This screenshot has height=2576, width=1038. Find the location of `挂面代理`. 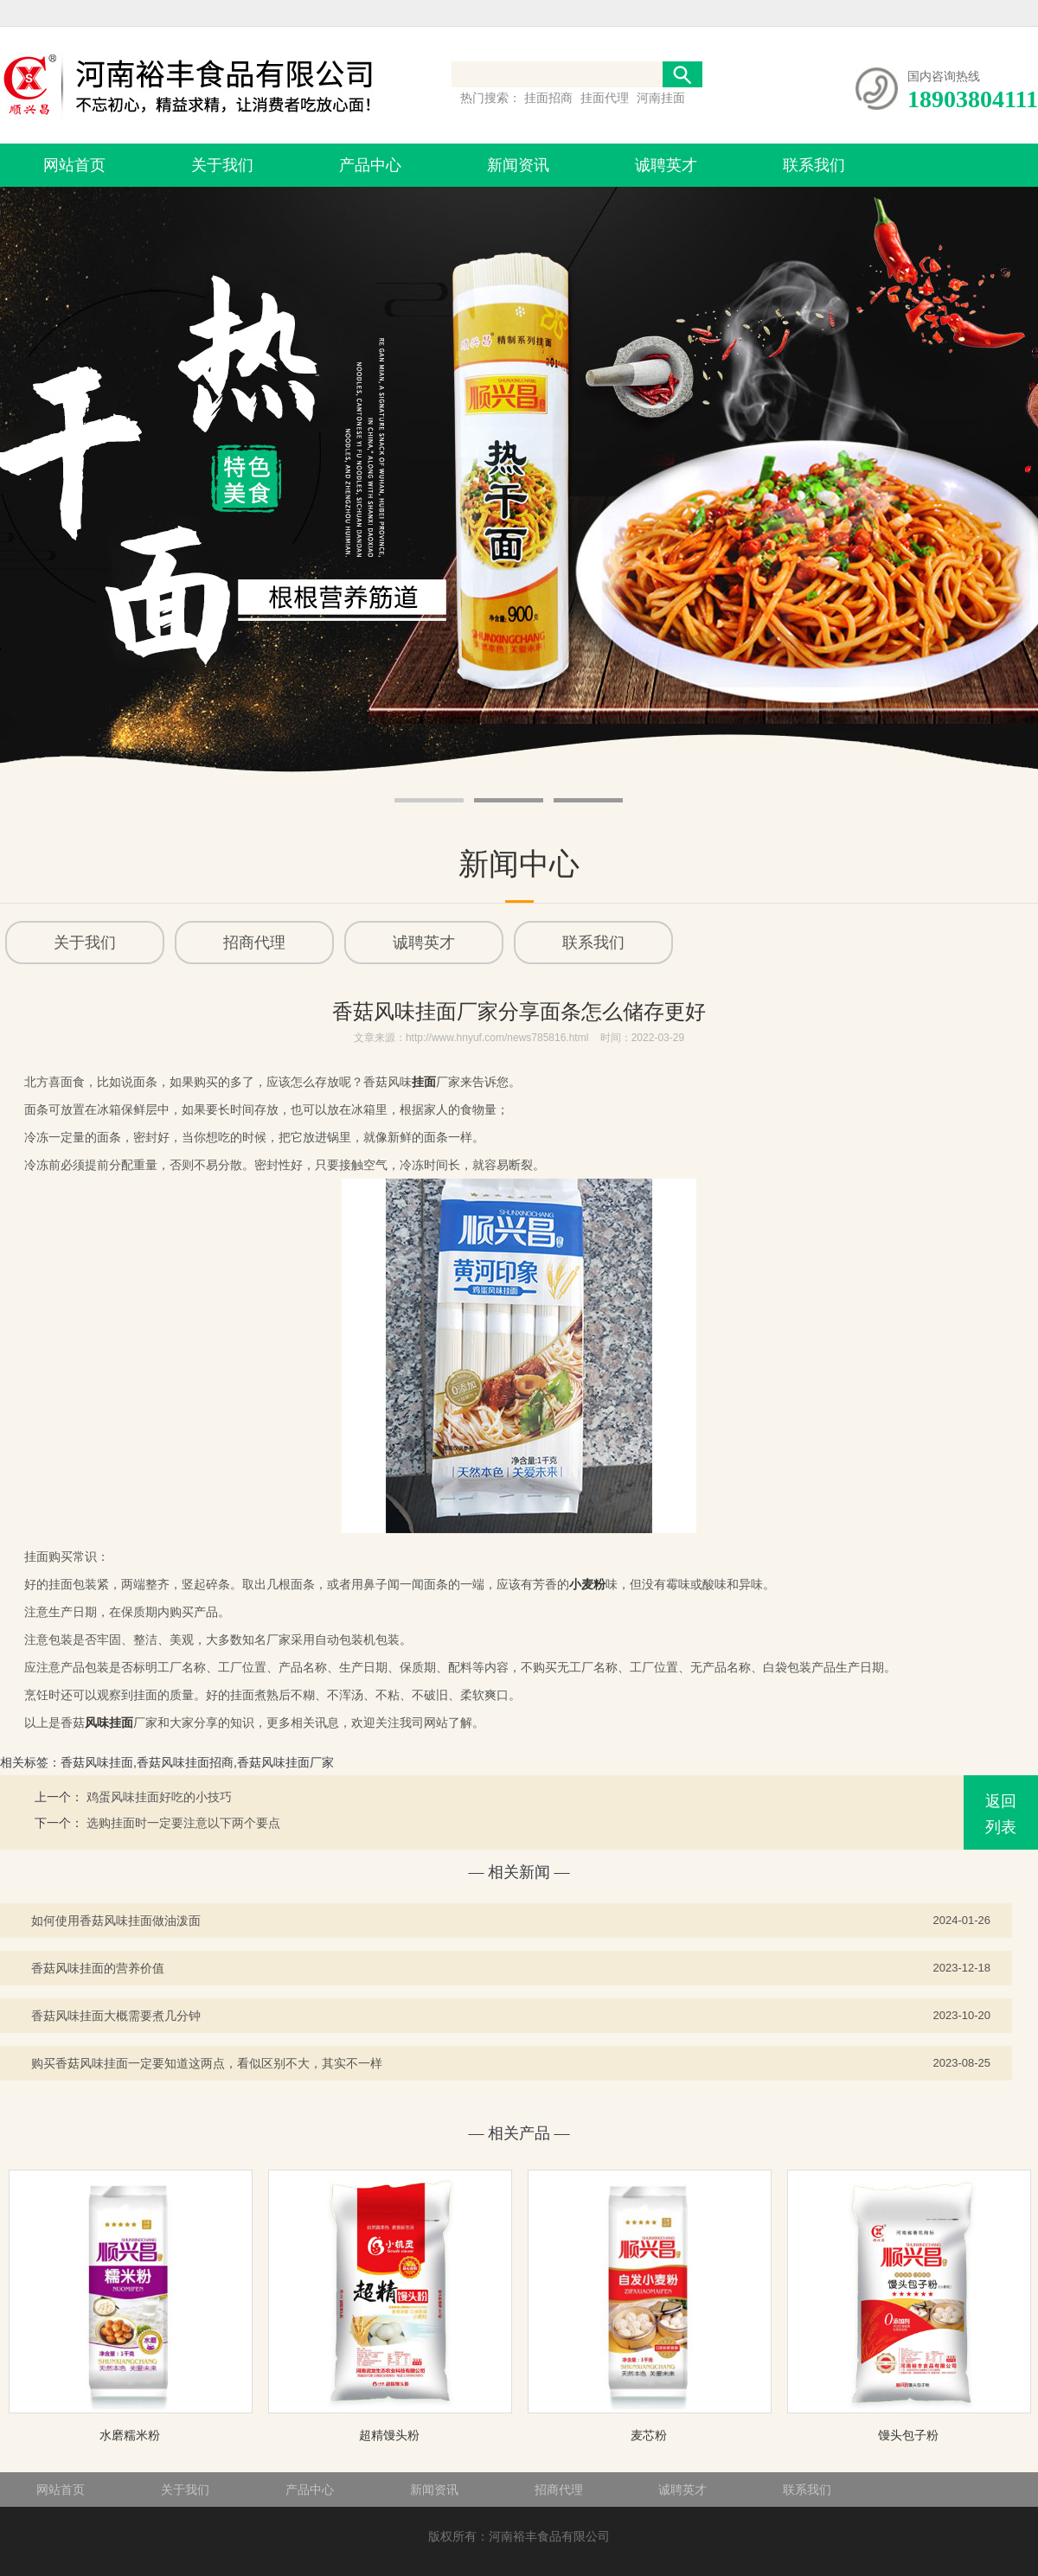

挂面代理 is located at coordinates (606, 98).